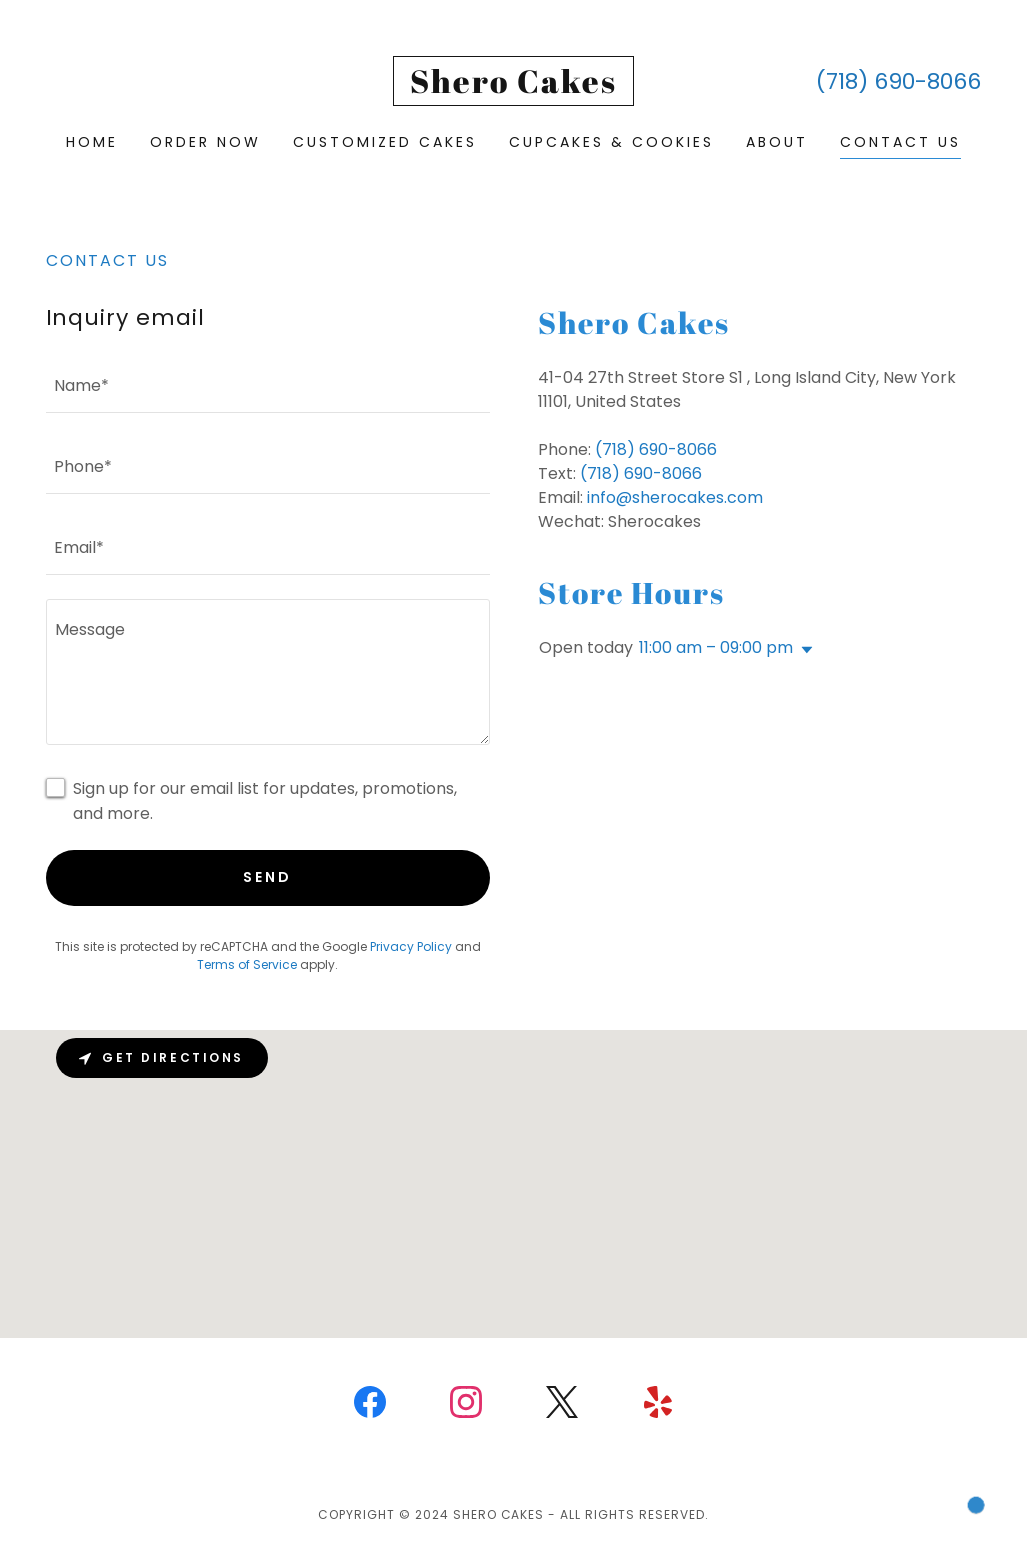 The image size is (1027, 1556). What do you see at coordinates (611, 142) in the screenshot?
I see `Cupcakes & Cookies [link]` at bounding box center [611, 142].